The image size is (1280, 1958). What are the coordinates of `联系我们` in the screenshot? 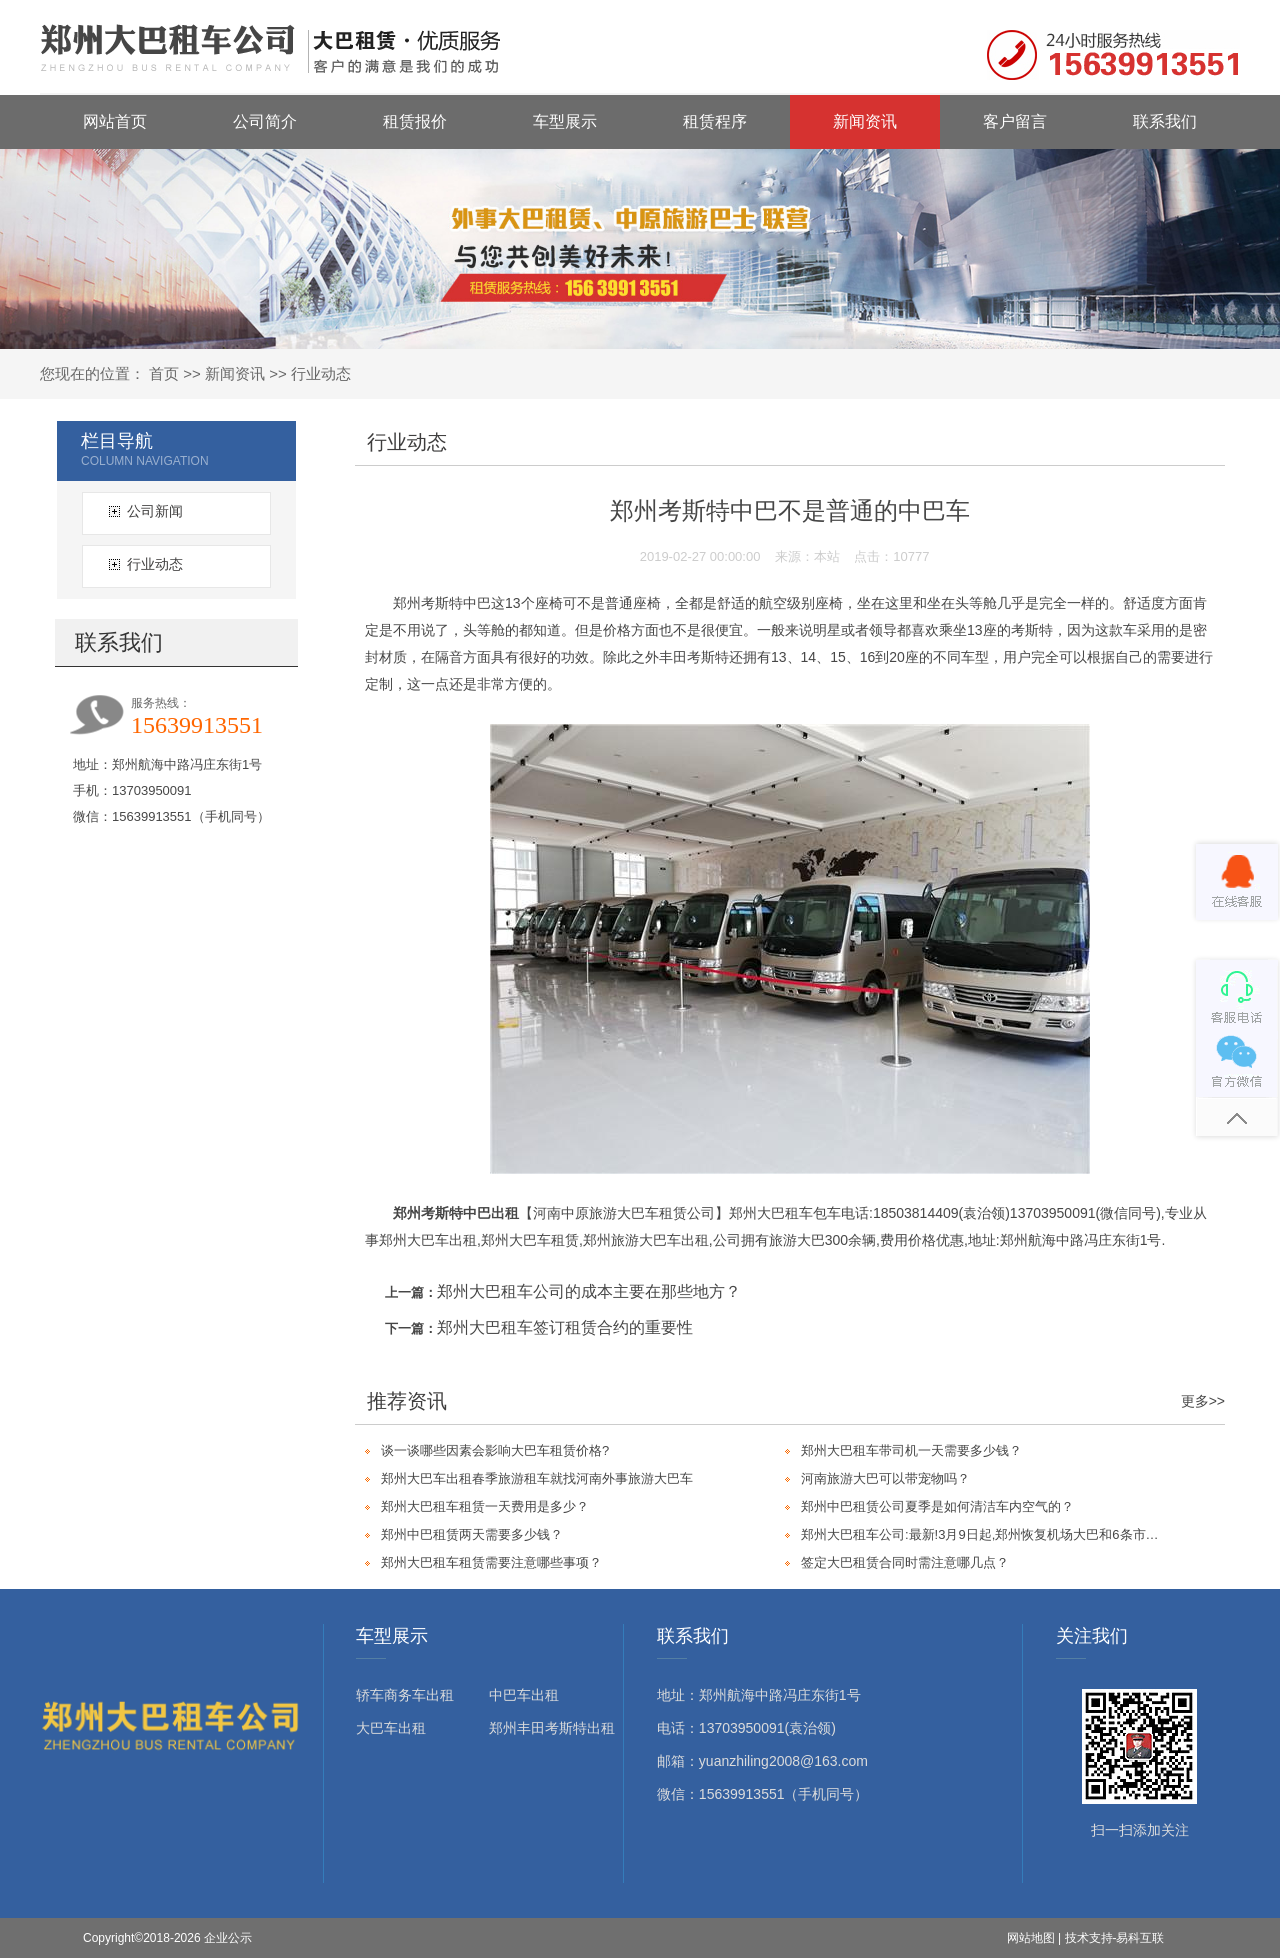 It's located at (1165, 121).